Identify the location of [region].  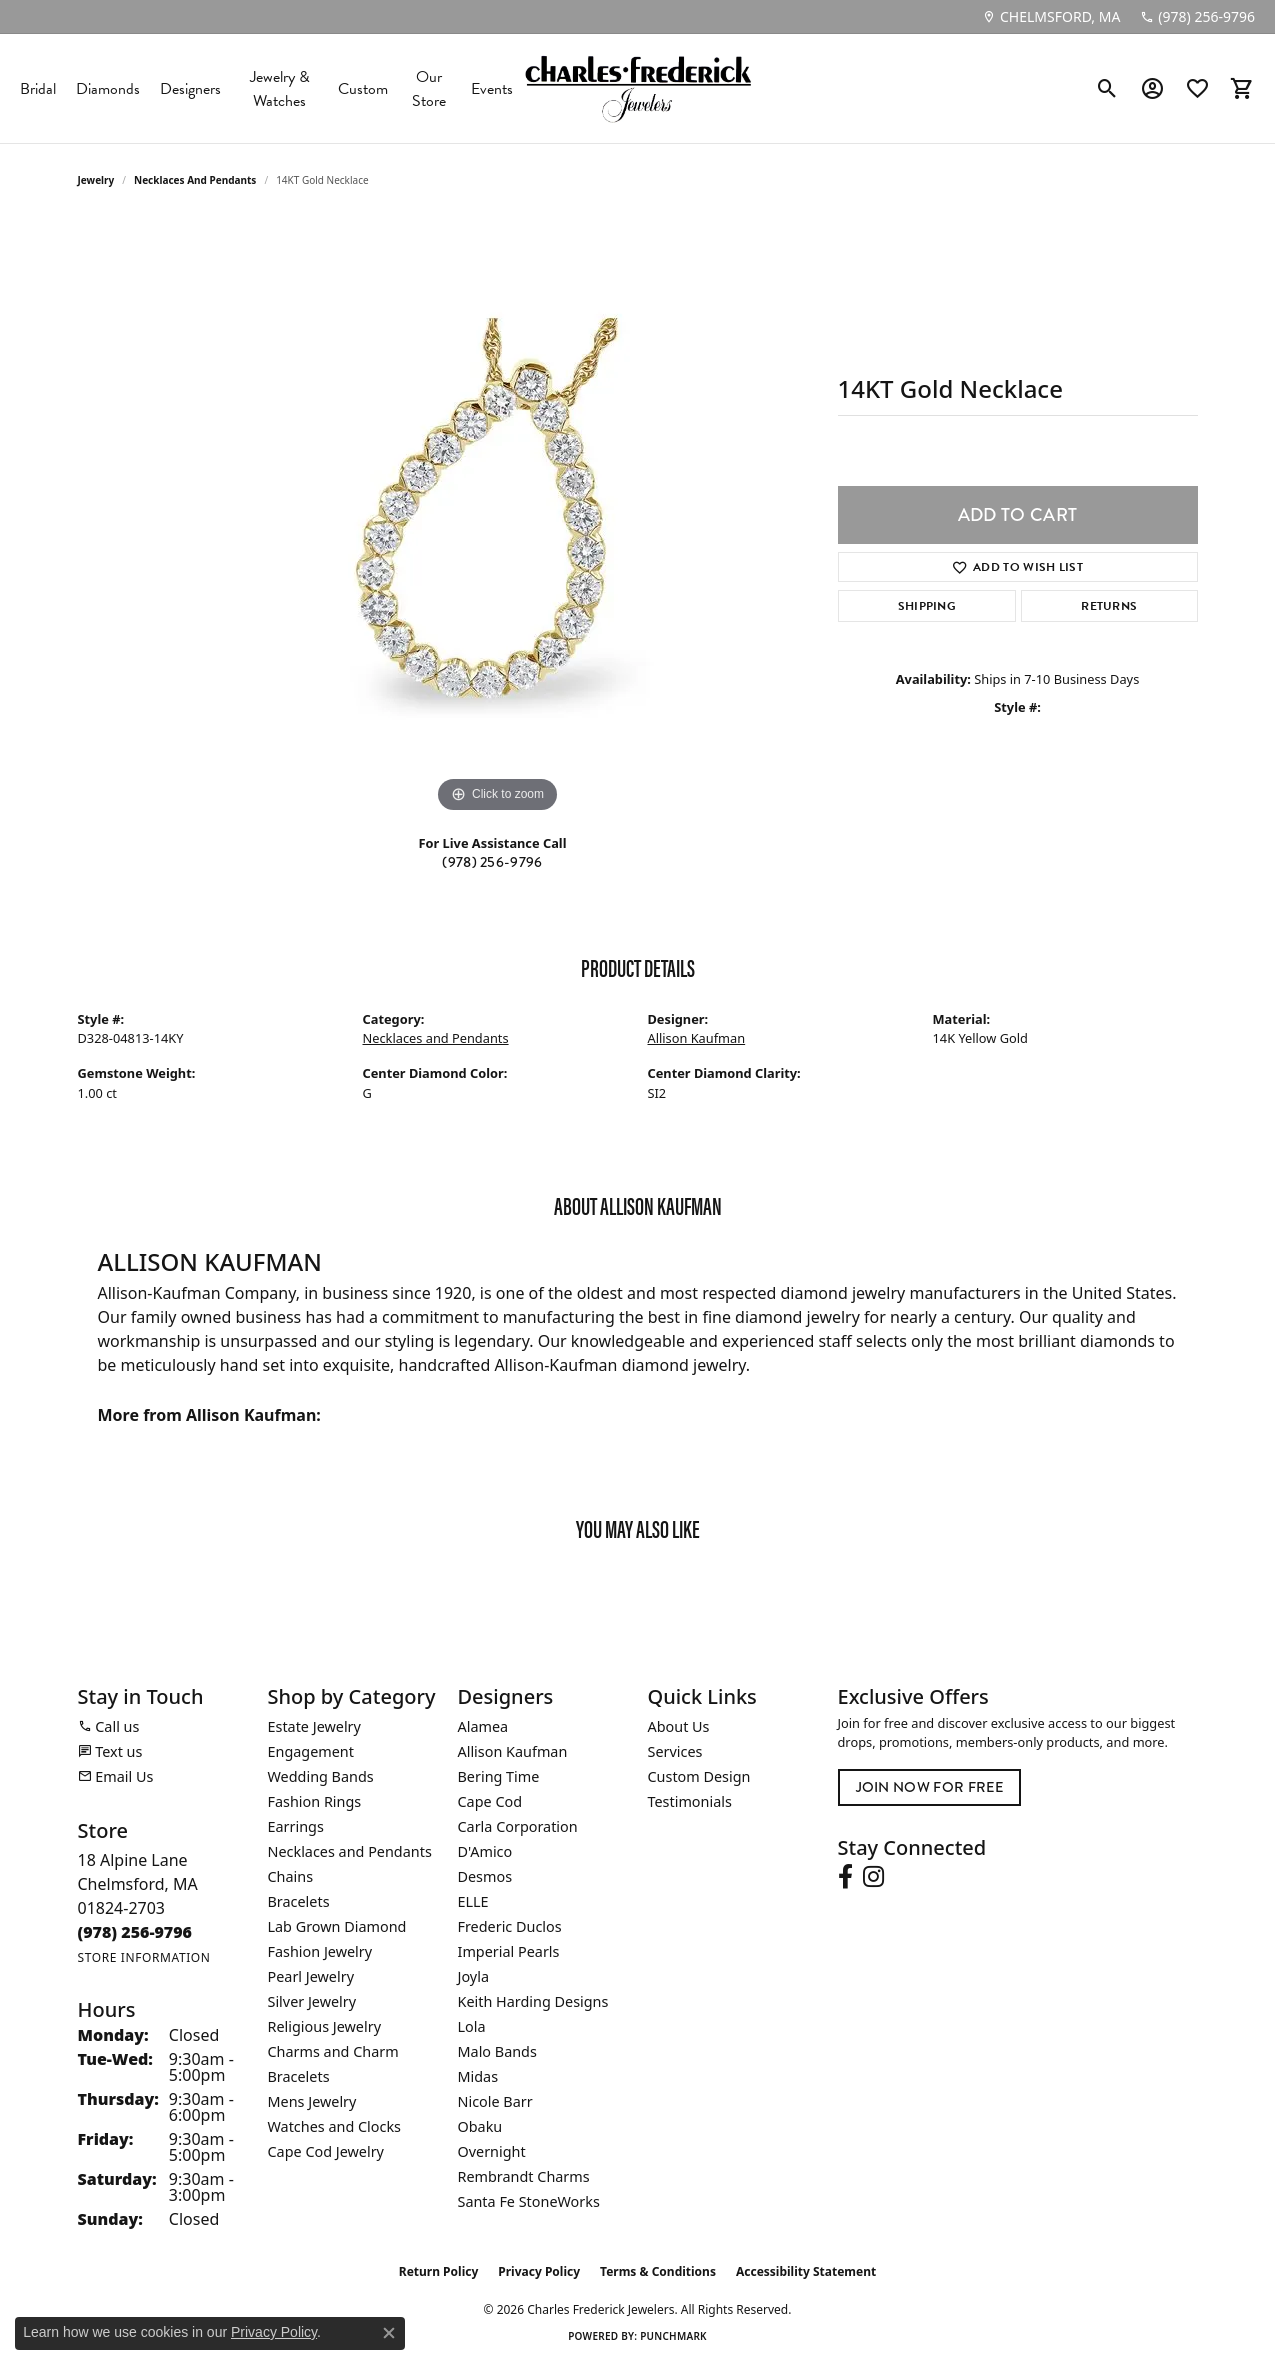
(498, 518).